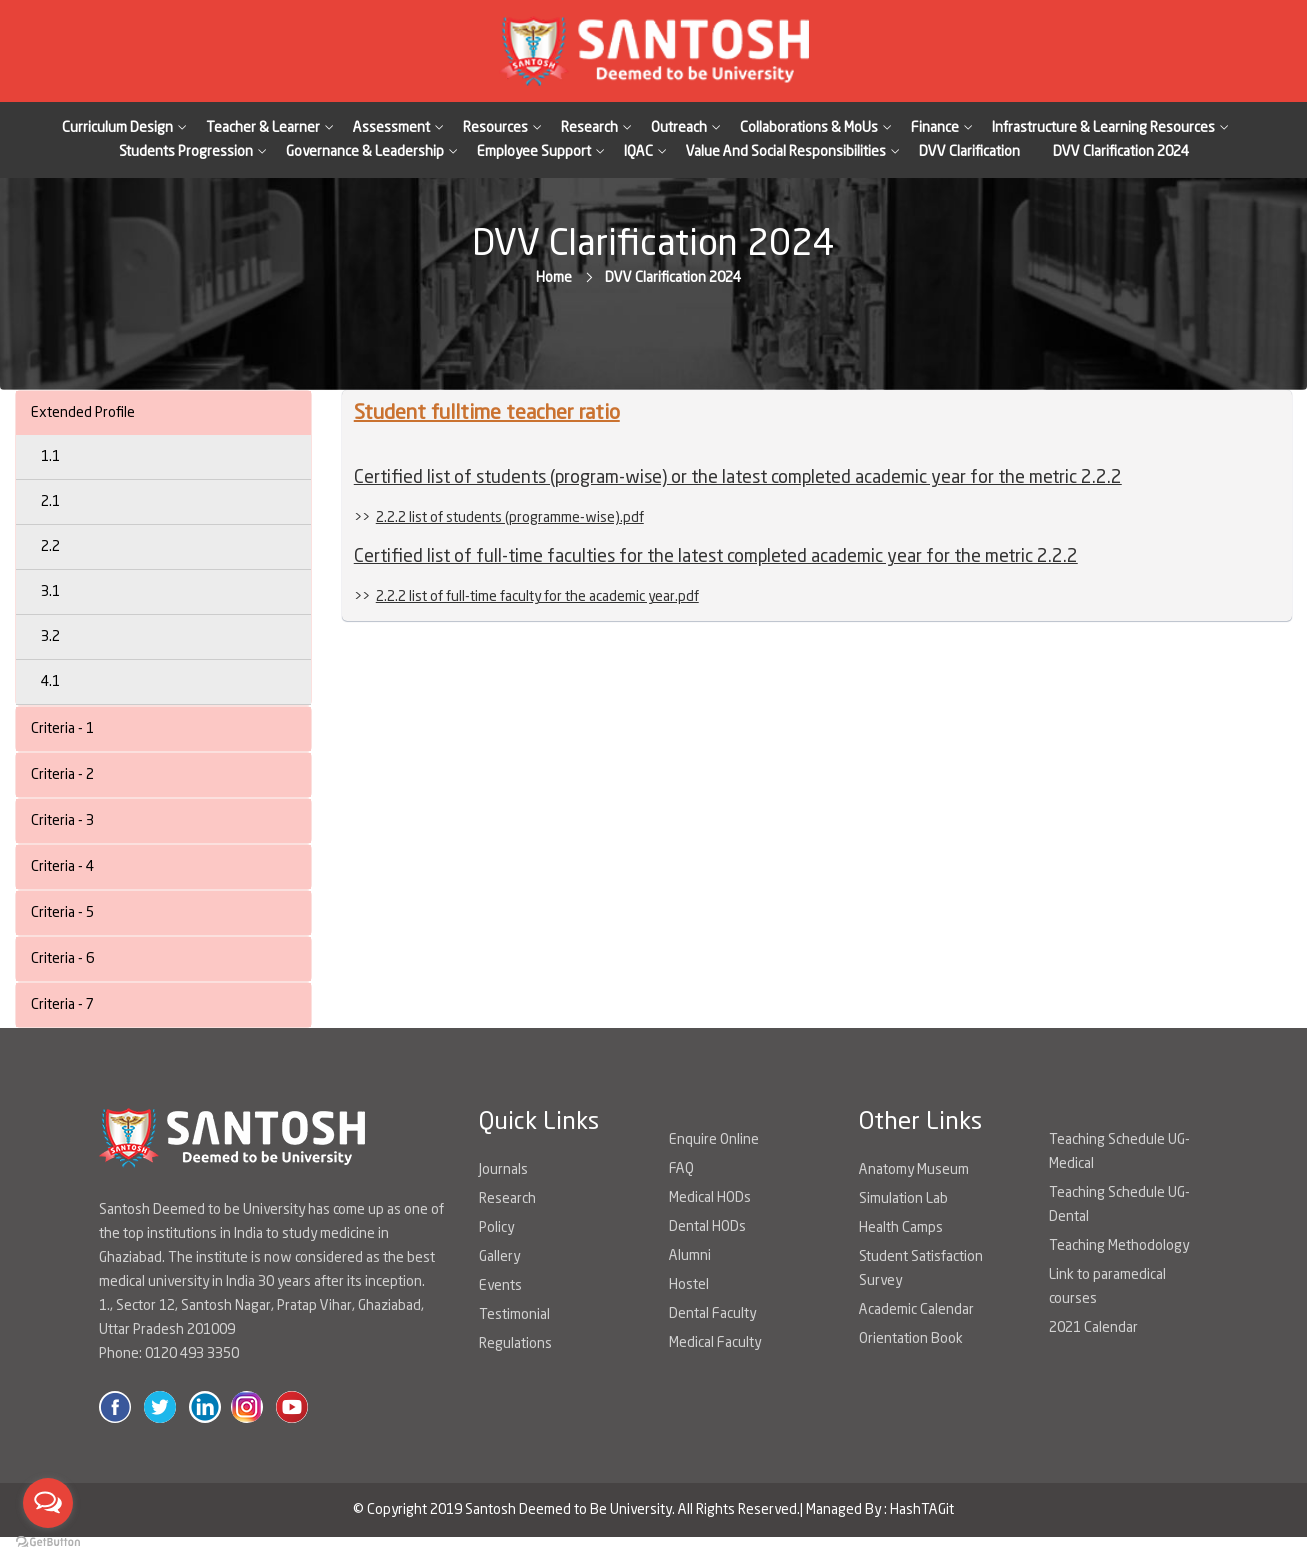 The height and width of the screenshot is (1561, 1307). What do you see at coordinates (48, 1541) in the screenshot?
I see `[Go to GetButton.io website]` at bounding box center [48, 1541].